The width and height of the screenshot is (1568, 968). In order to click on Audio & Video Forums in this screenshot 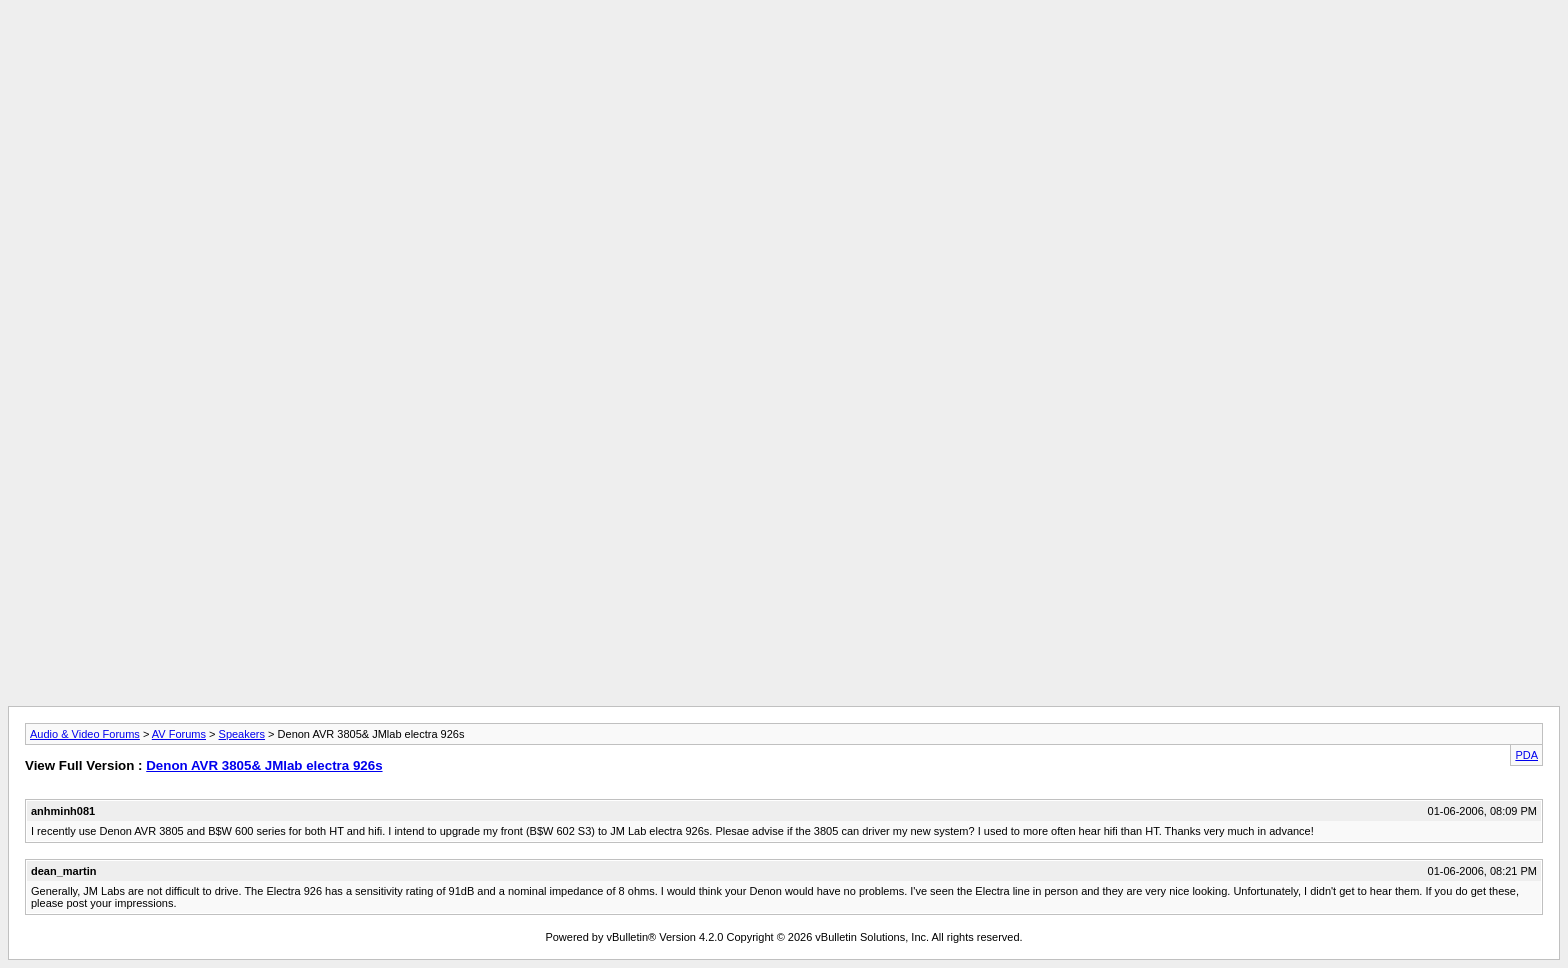, I will do `click(85, 734)`.